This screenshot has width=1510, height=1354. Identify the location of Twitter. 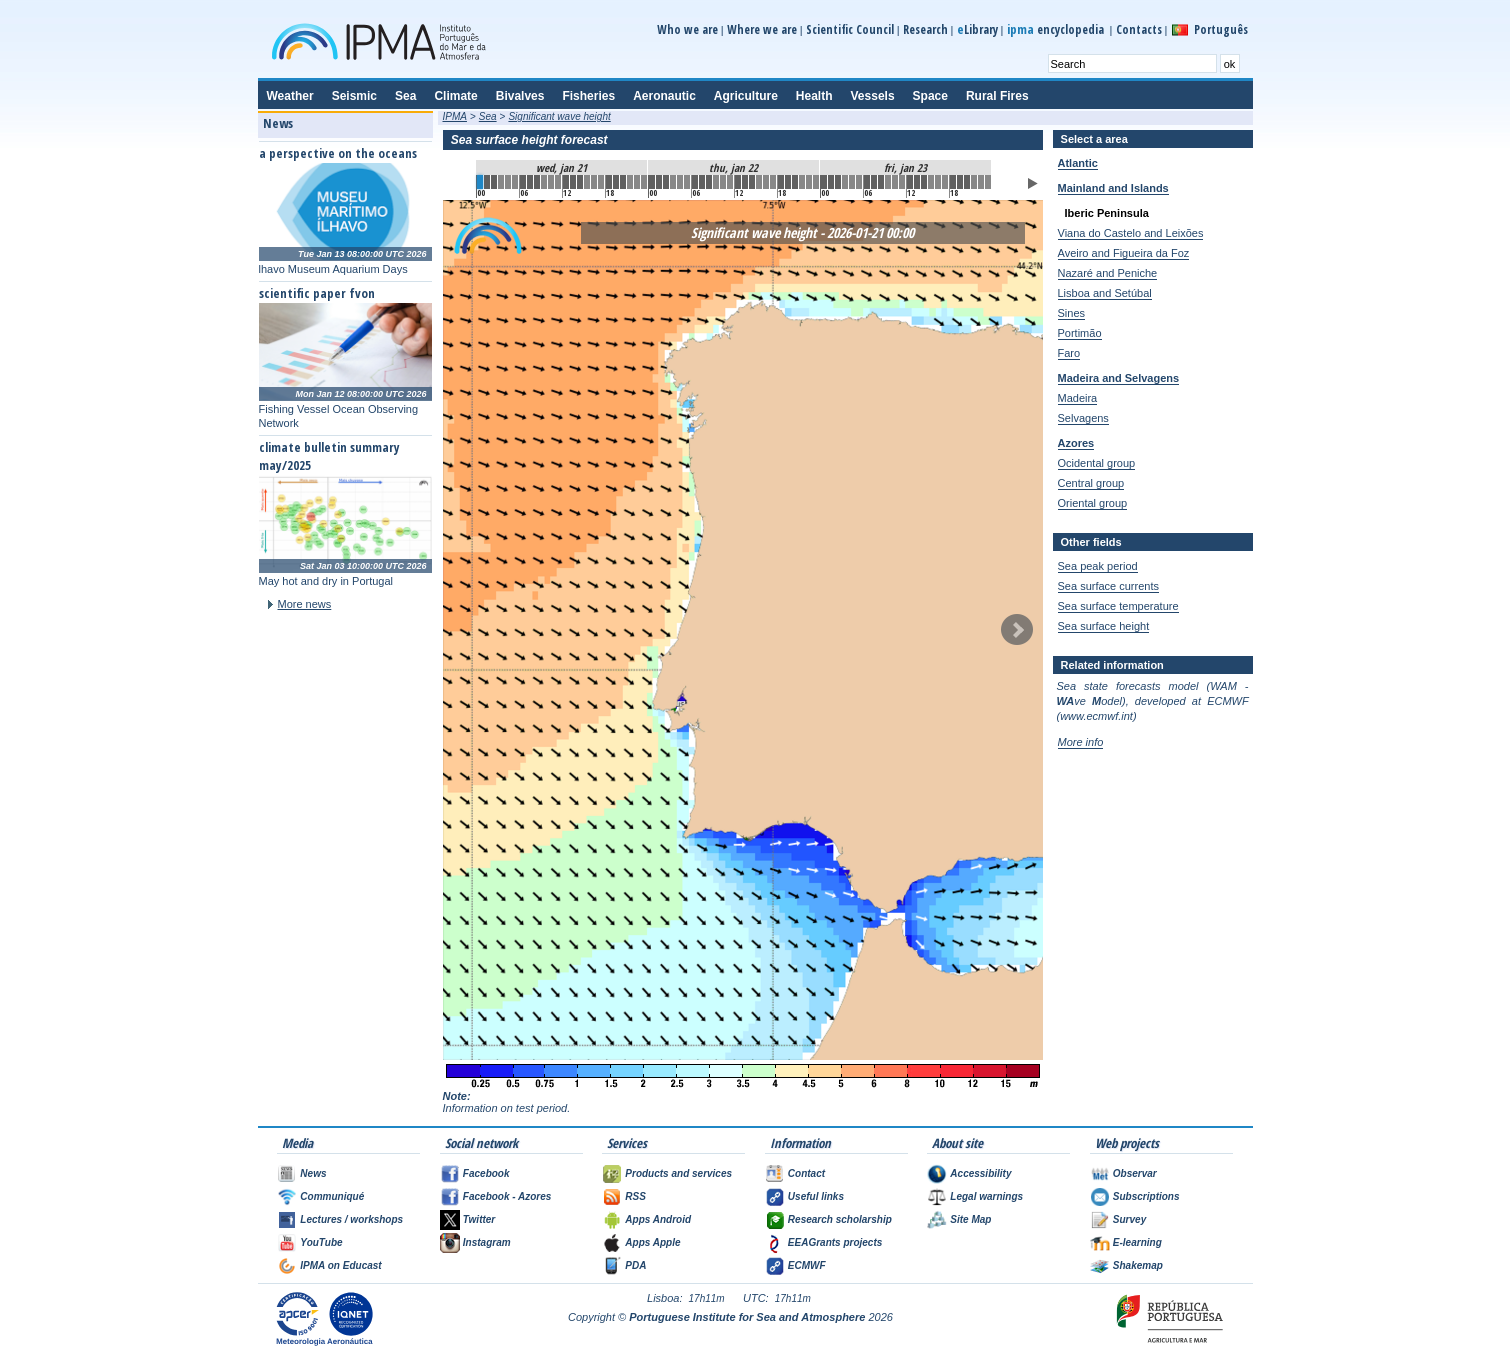
(479, 1219).